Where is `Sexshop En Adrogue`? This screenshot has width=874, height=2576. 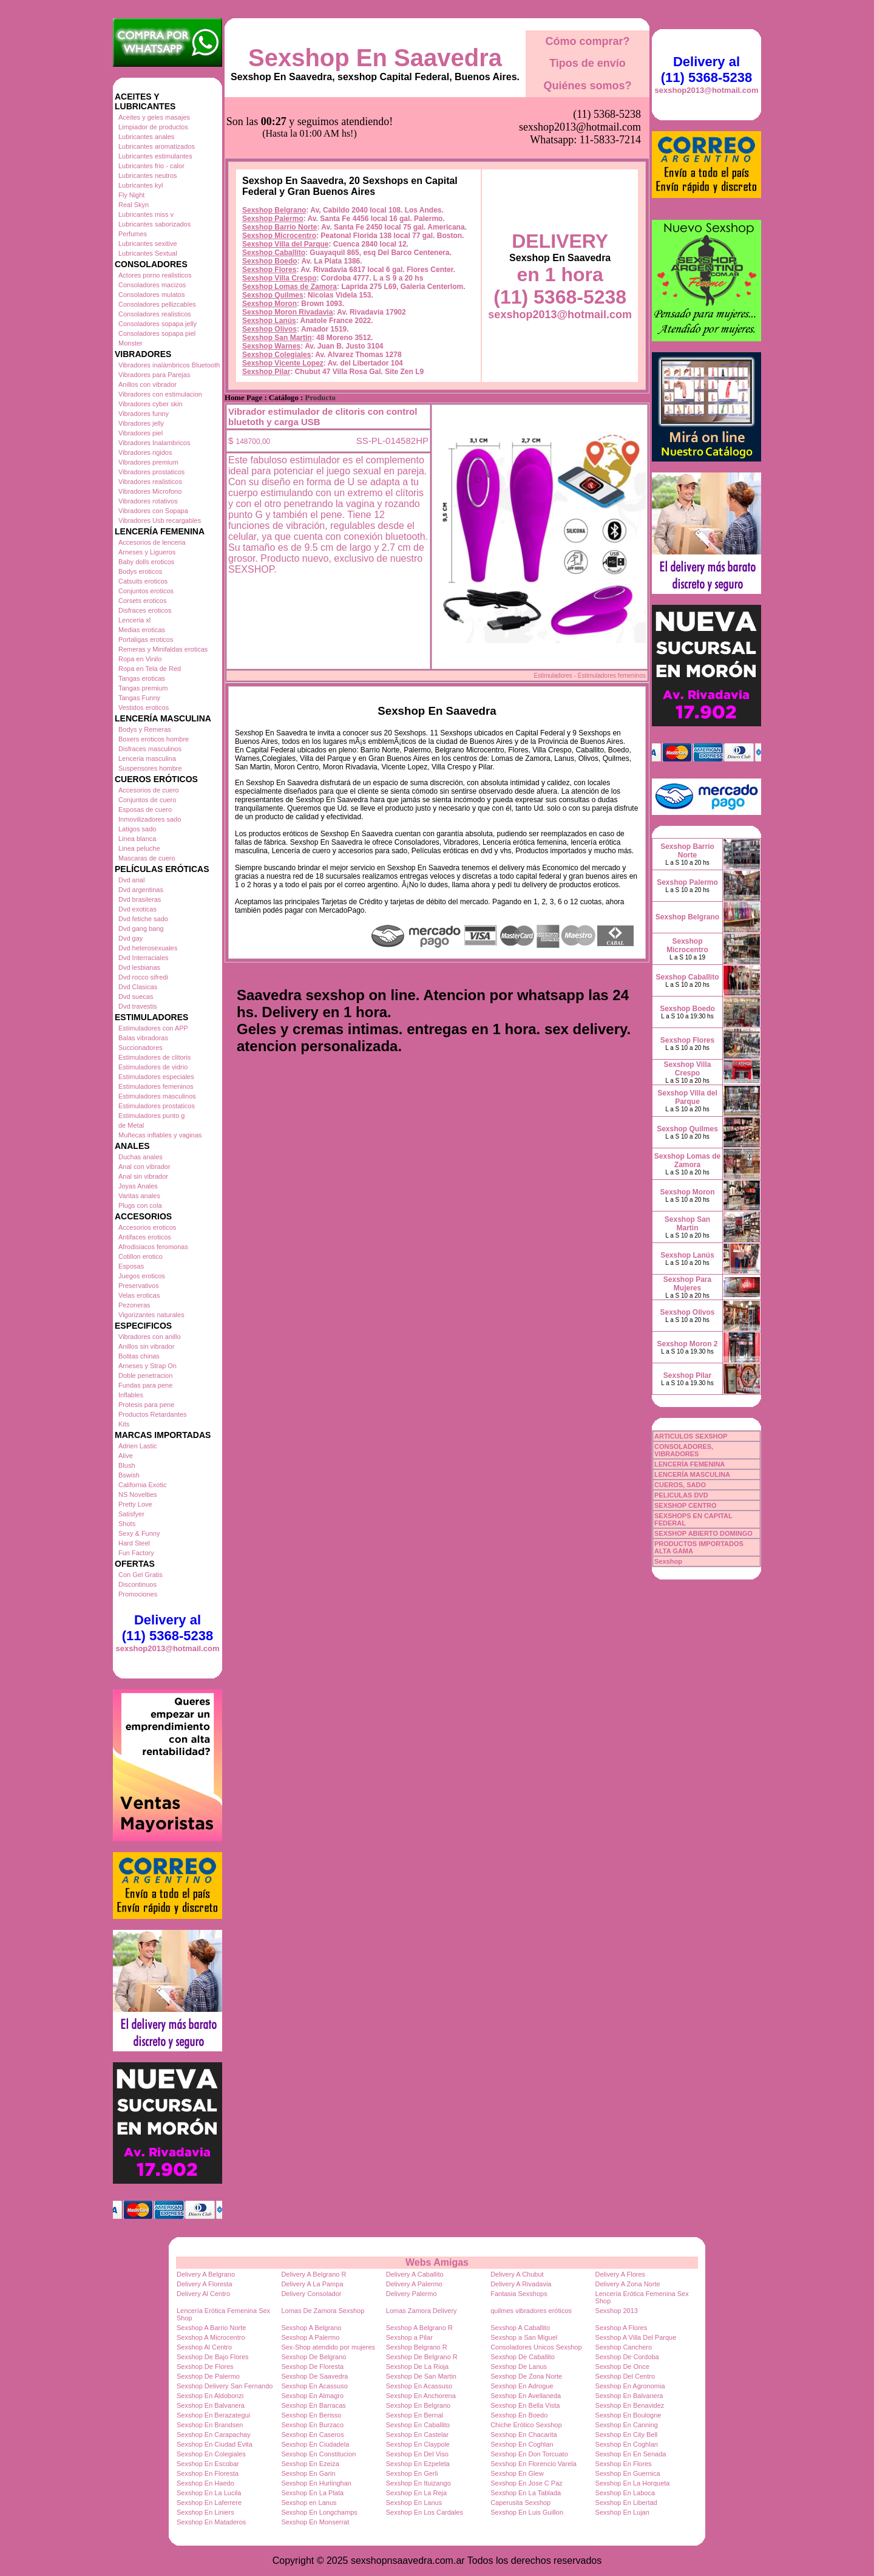 Sexshop En Adrogue is located at coordinates (521, 2386).